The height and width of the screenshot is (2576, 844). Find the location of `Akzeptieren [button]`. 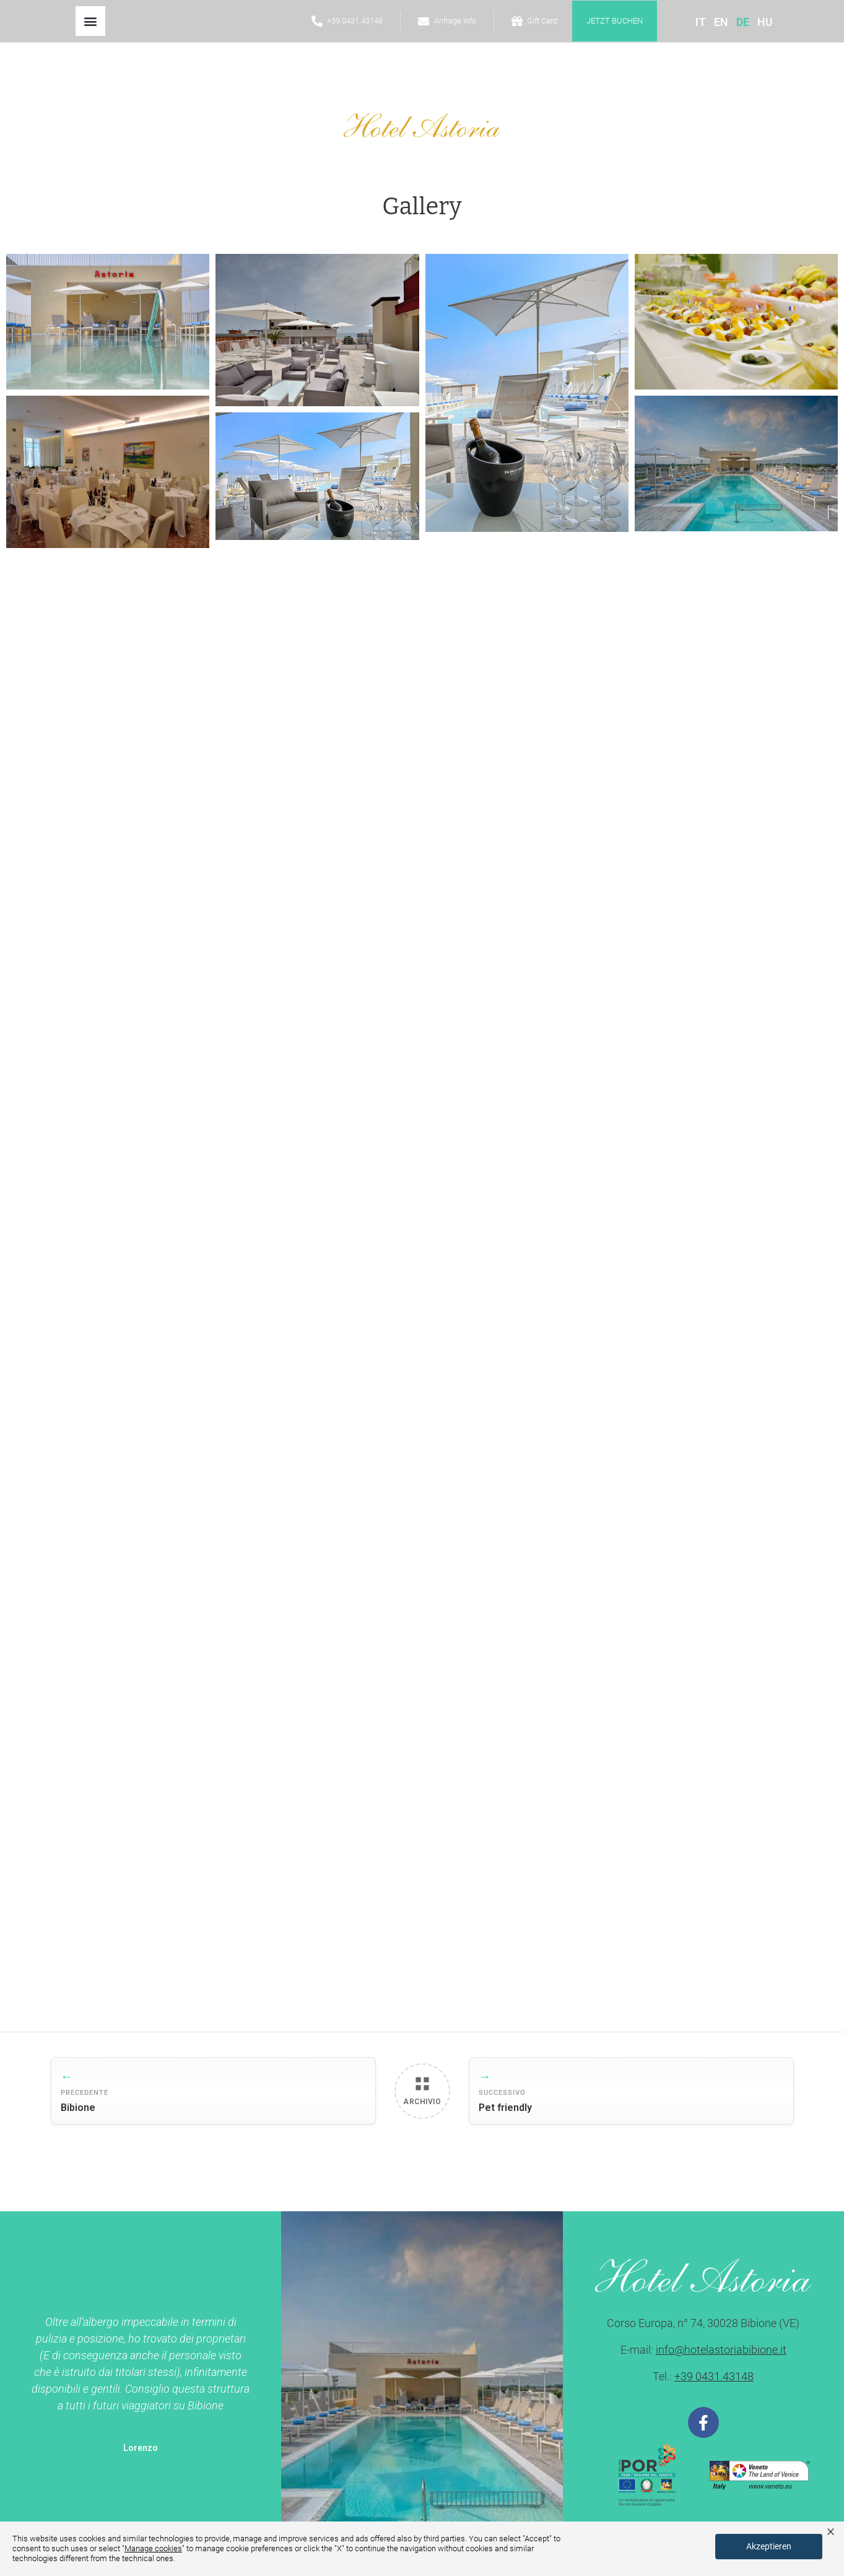

Akzeptieren [button] is located at coordinates (768, 2546).